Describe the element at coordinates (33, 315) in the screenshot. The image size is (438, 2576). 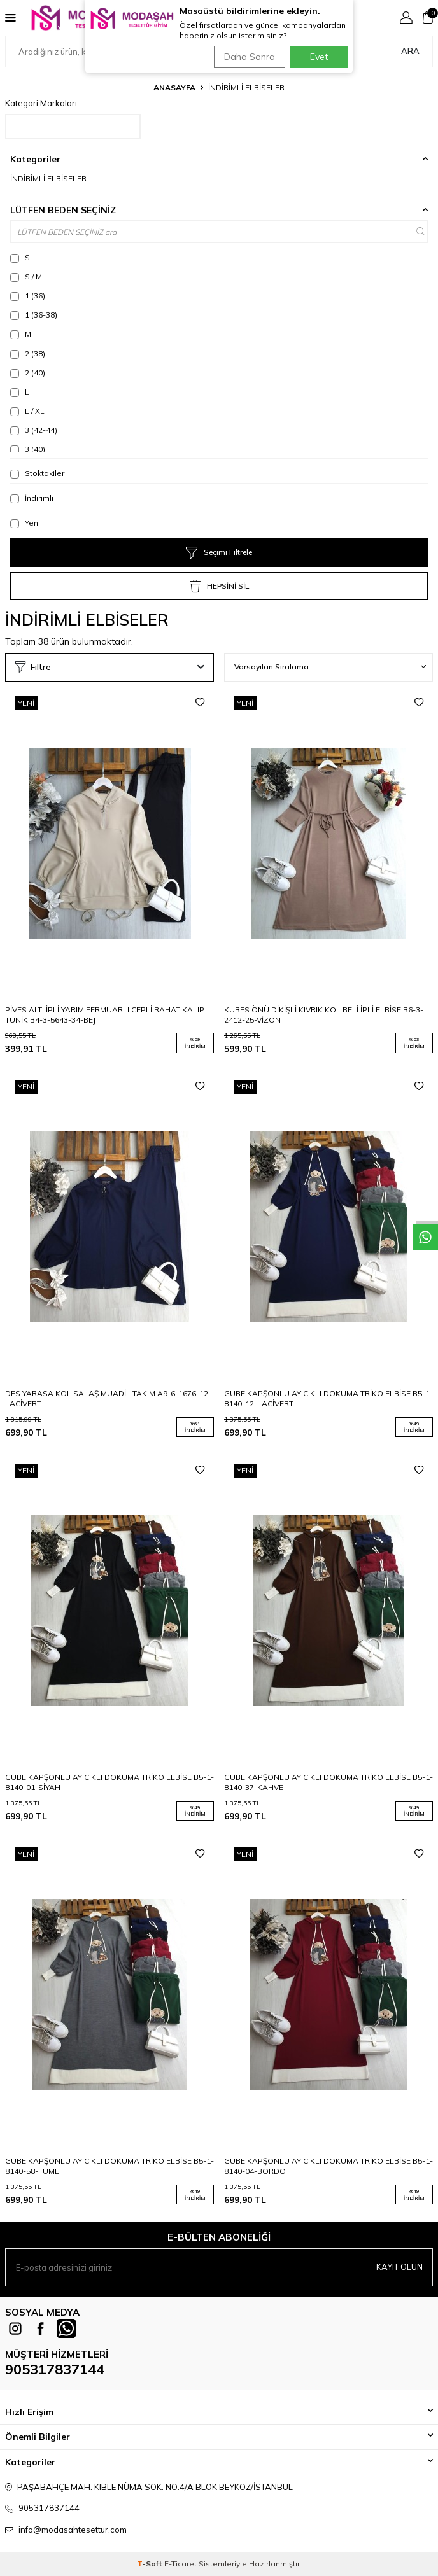
I see `1 (36-38)` at that location.